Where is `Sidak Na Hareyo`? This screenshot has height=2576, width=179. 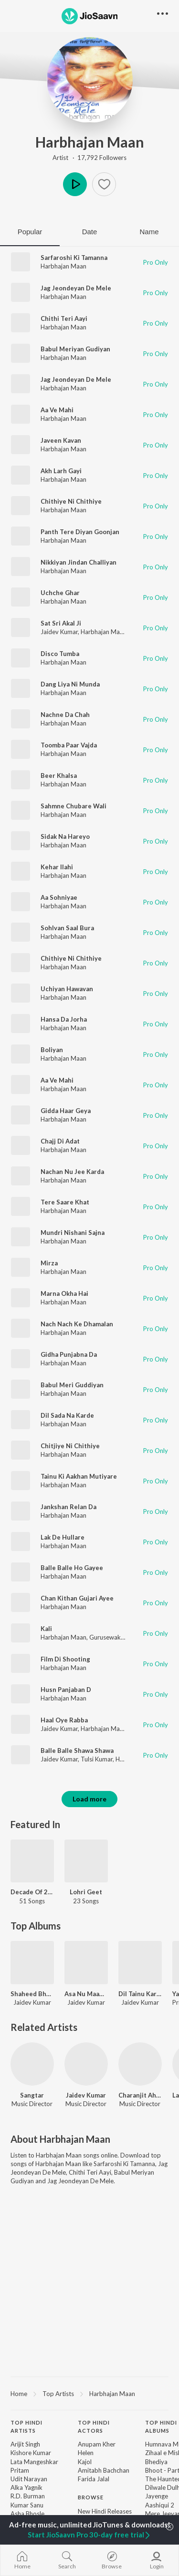
Sidak Na Hareyo is located at coordinates (65, 836).